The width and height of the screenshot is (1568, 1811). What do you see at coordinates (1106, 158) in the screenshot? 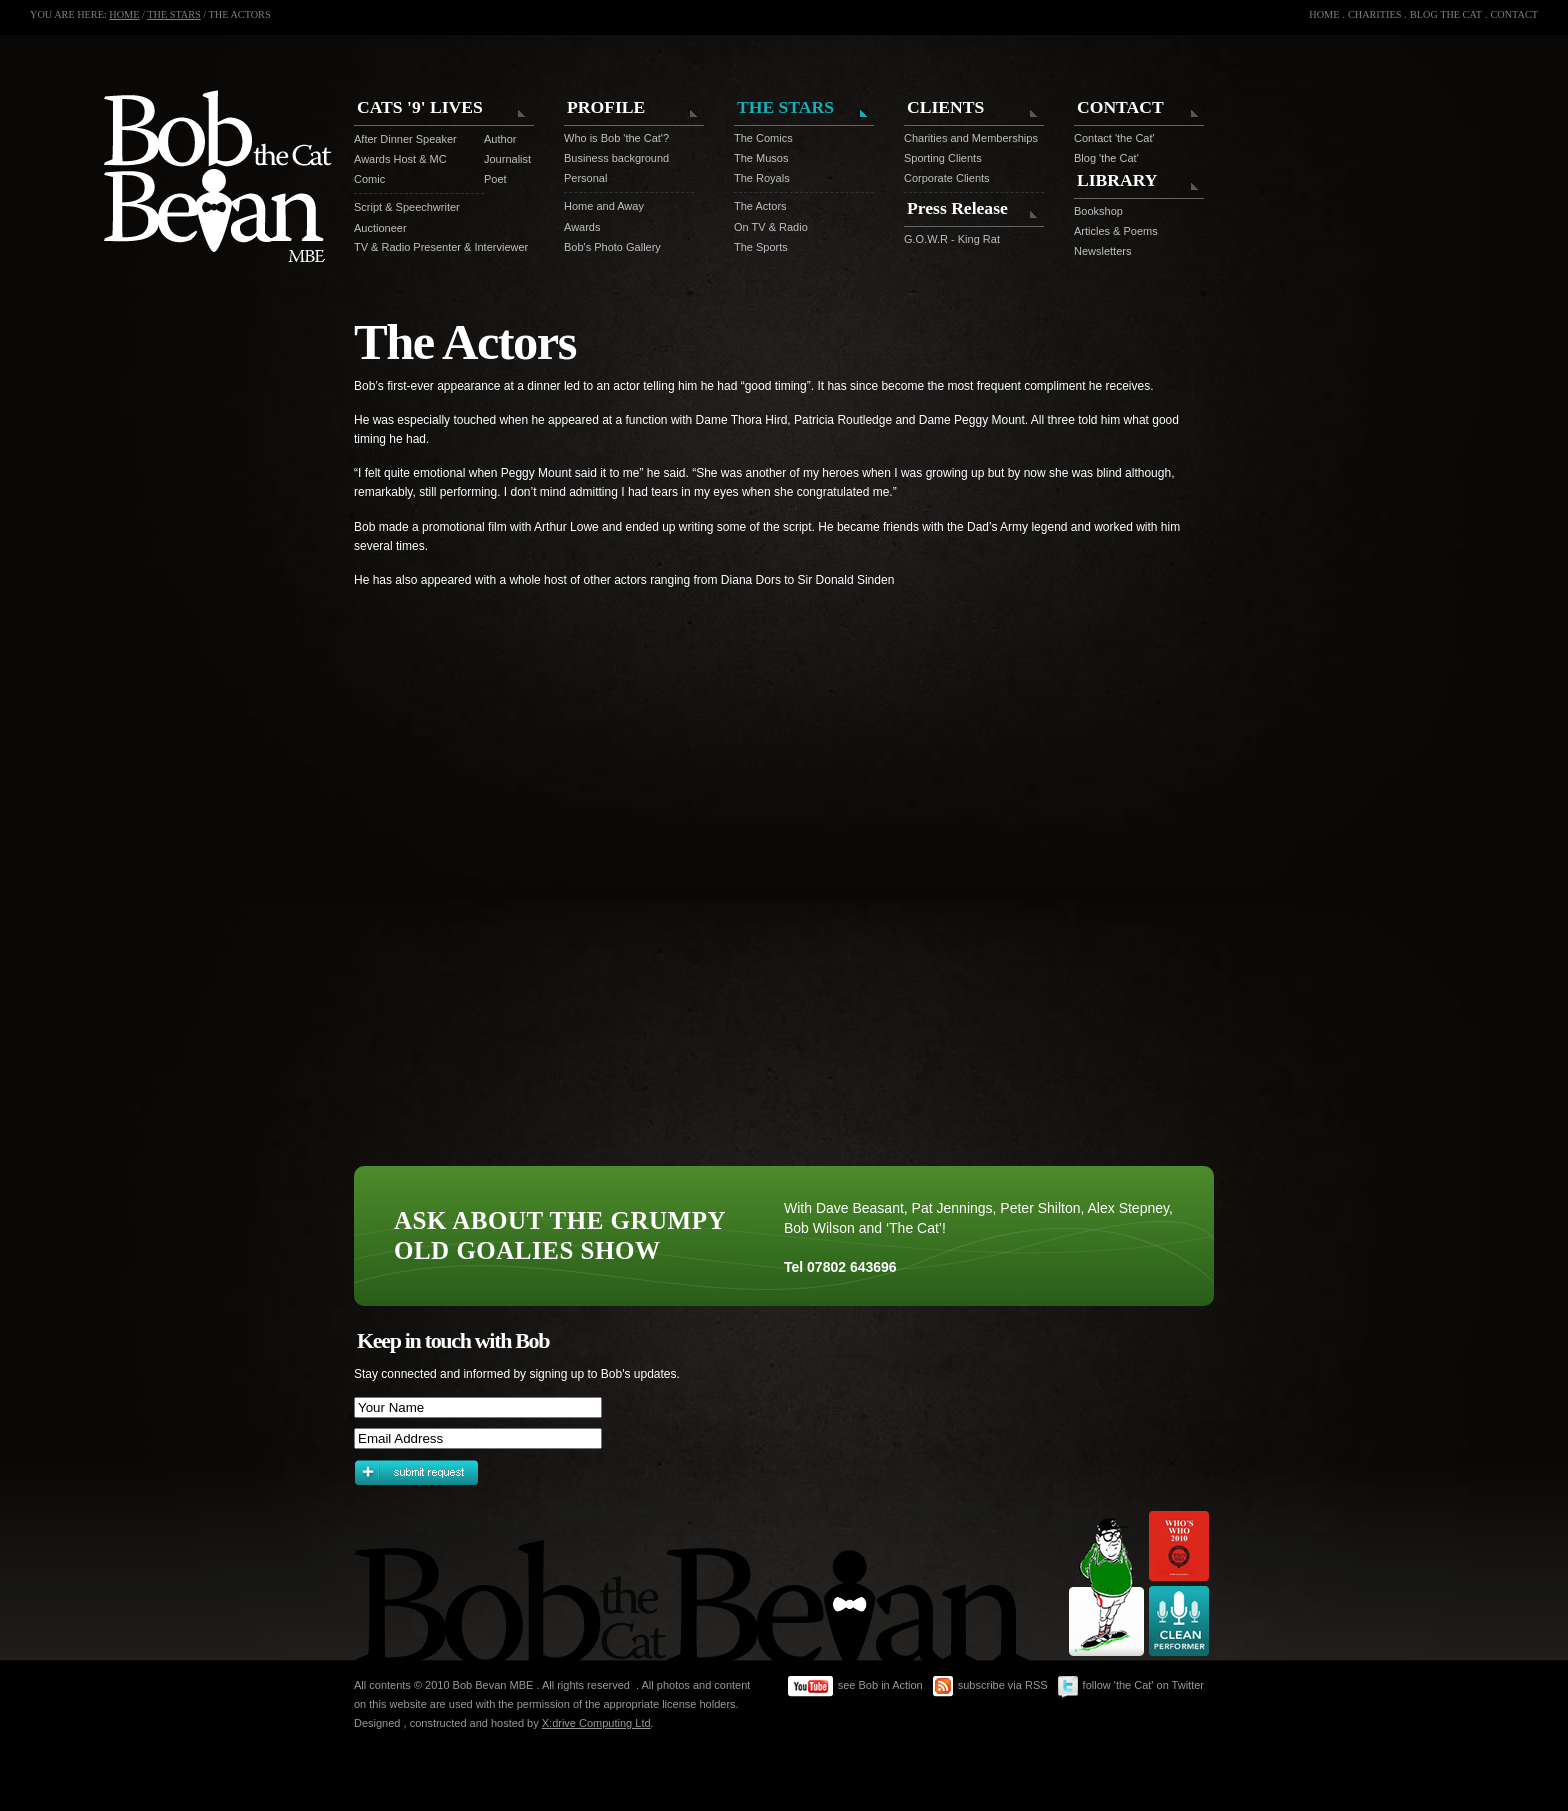
I see `Blog 'the Cat'` at bounding box center [1106, 158].